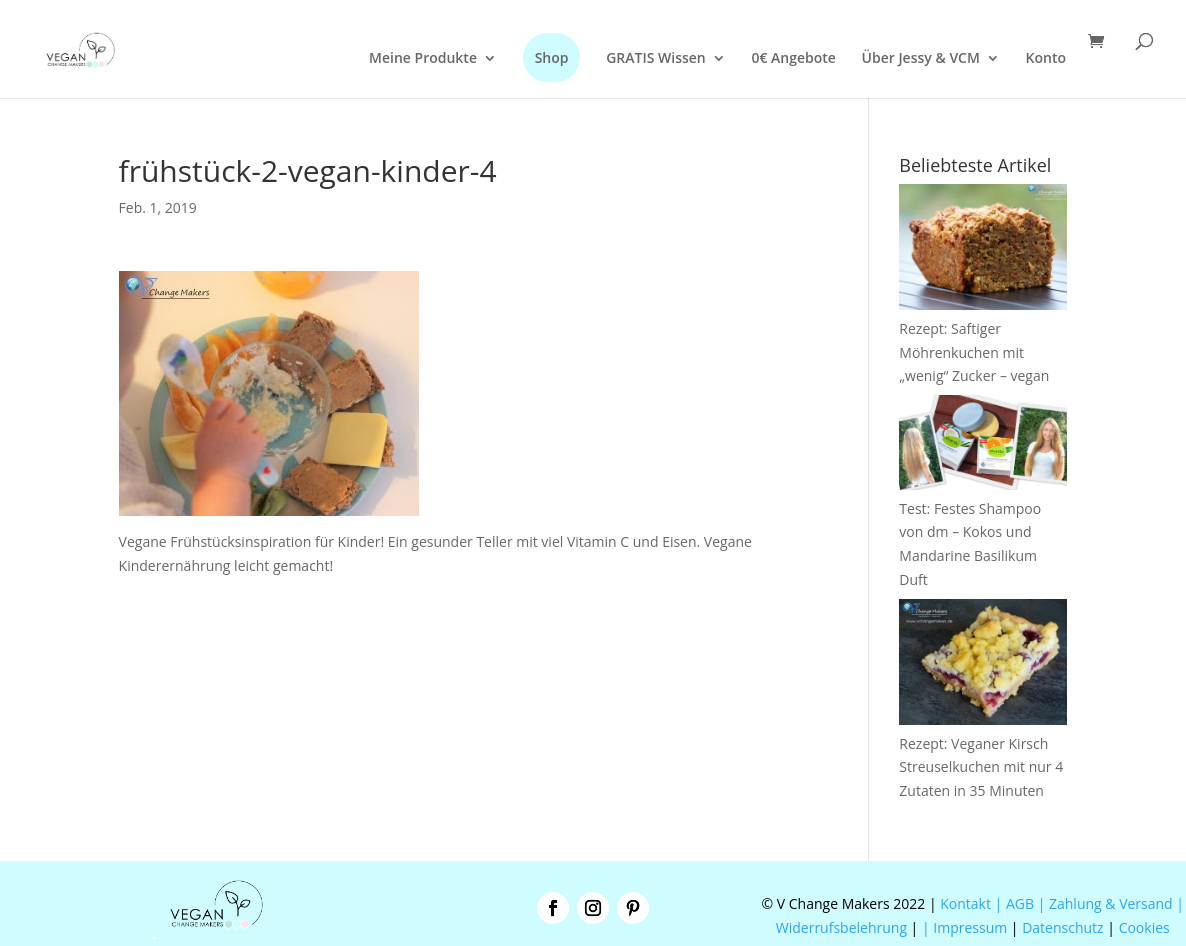 Image resolution: width=1186 pixels, height=946 pixels. Describe the element at coordinates (552, 57) in the screenshot. I see `Shop` at that location.